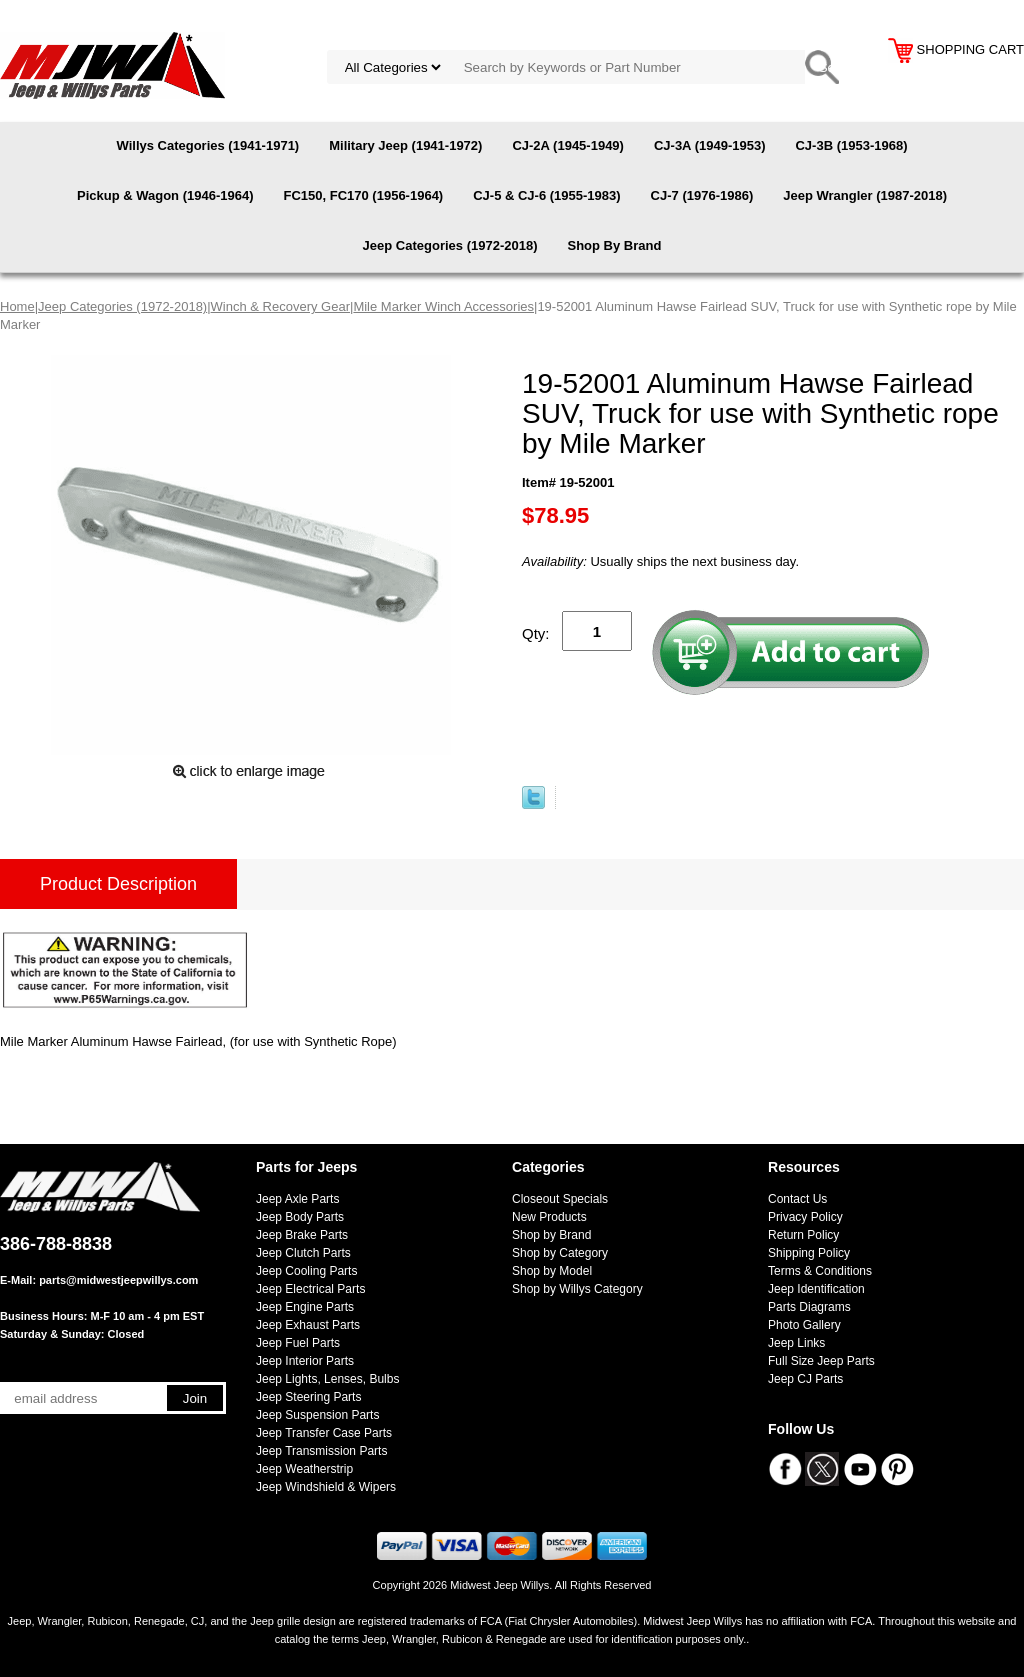  I want to click on Shop by Brand, so click(551, 1235).